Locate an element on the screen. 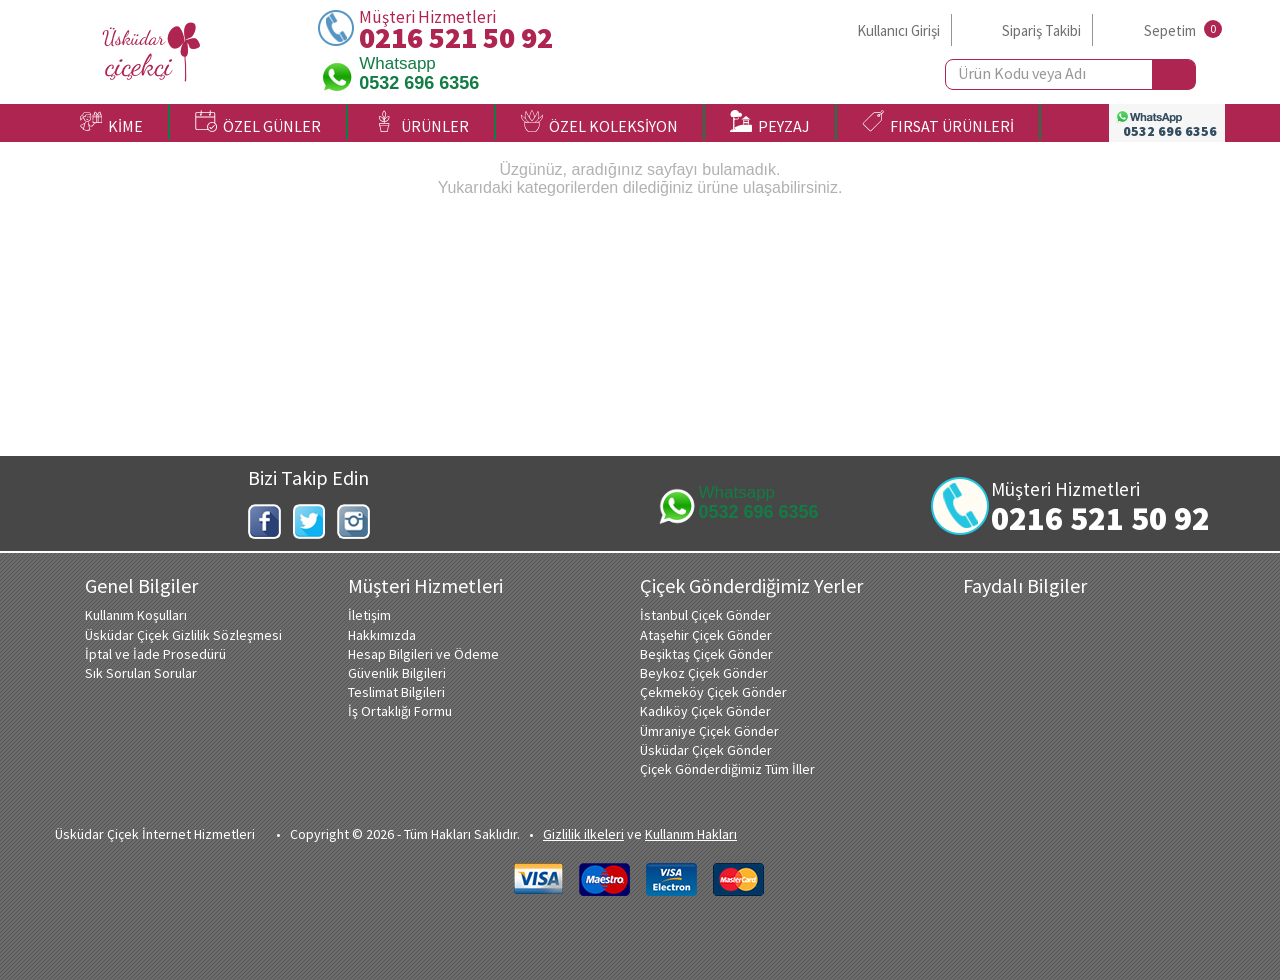 This screenshot has width=1280, height=980. Çekmeköy Çiçek Gönder is located at coordinates (713, 692).